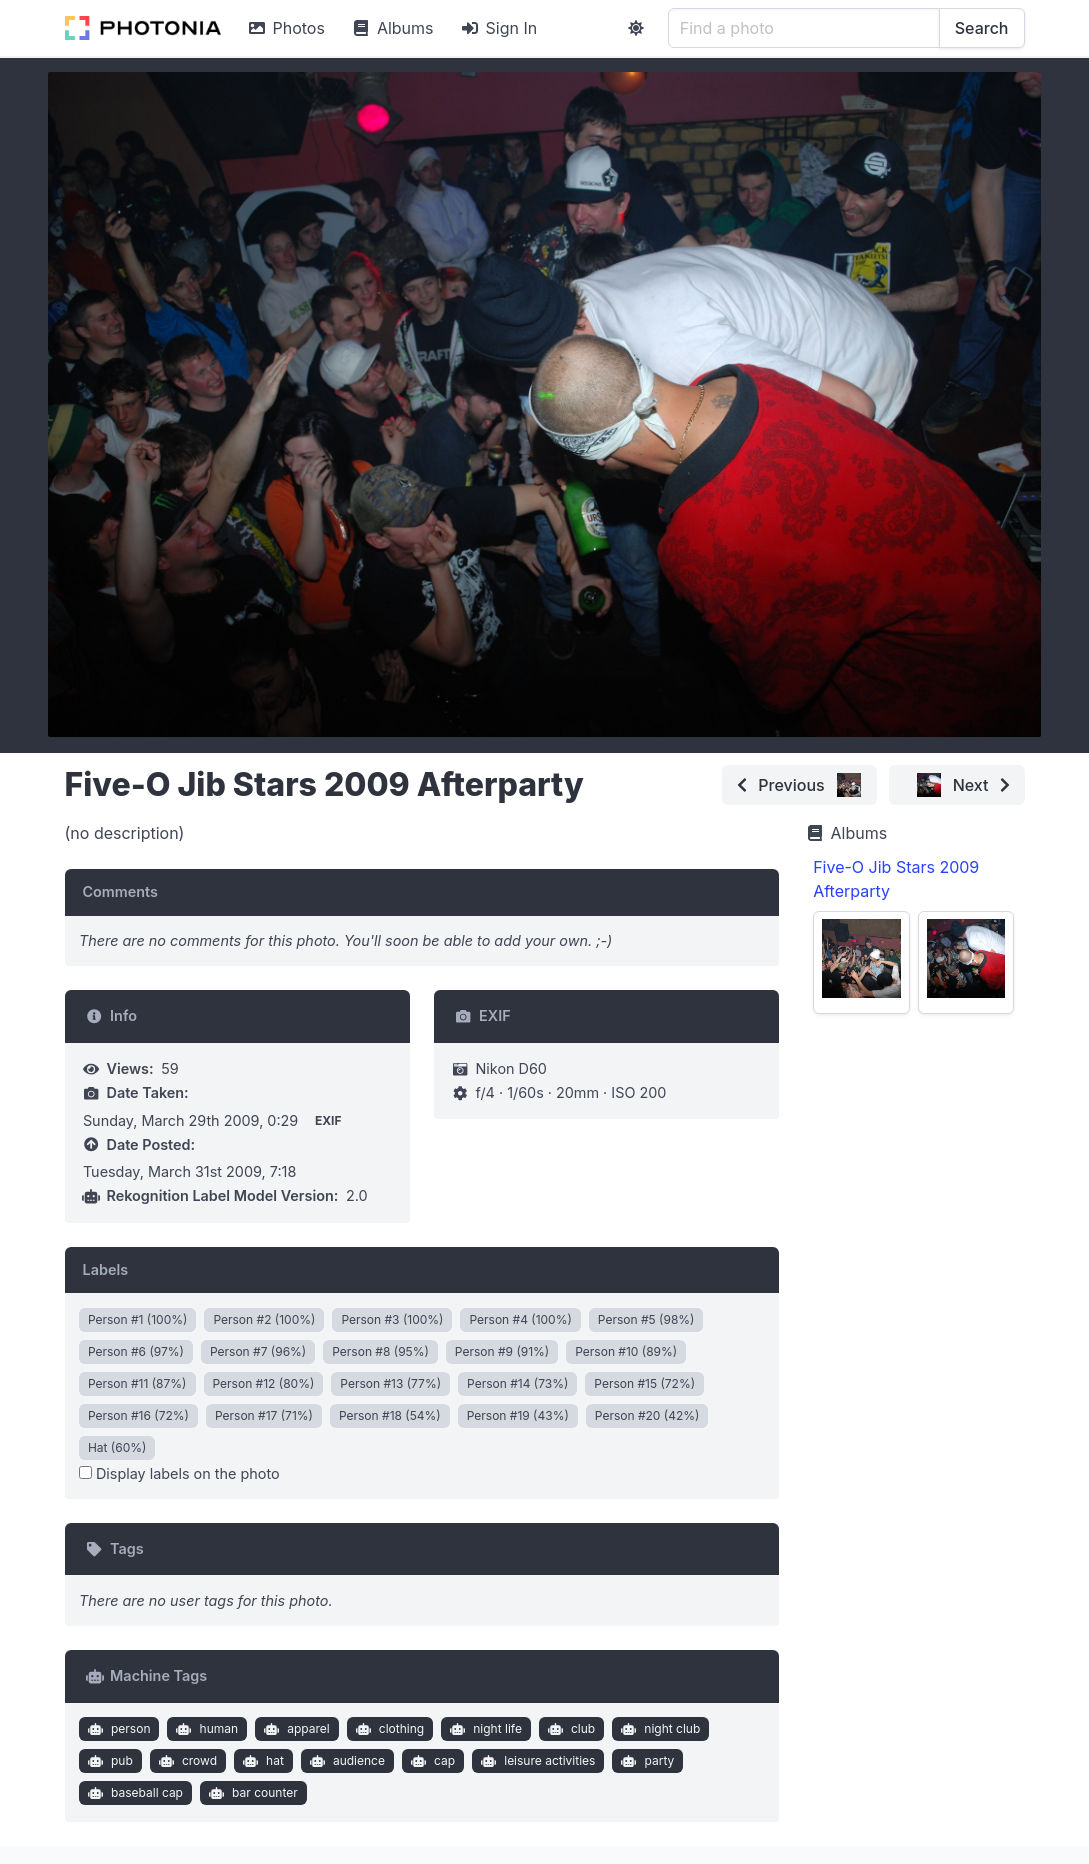 The width and height of the screenshot is (1089, 1864). I want to click on clothing, so click(387, 1729).